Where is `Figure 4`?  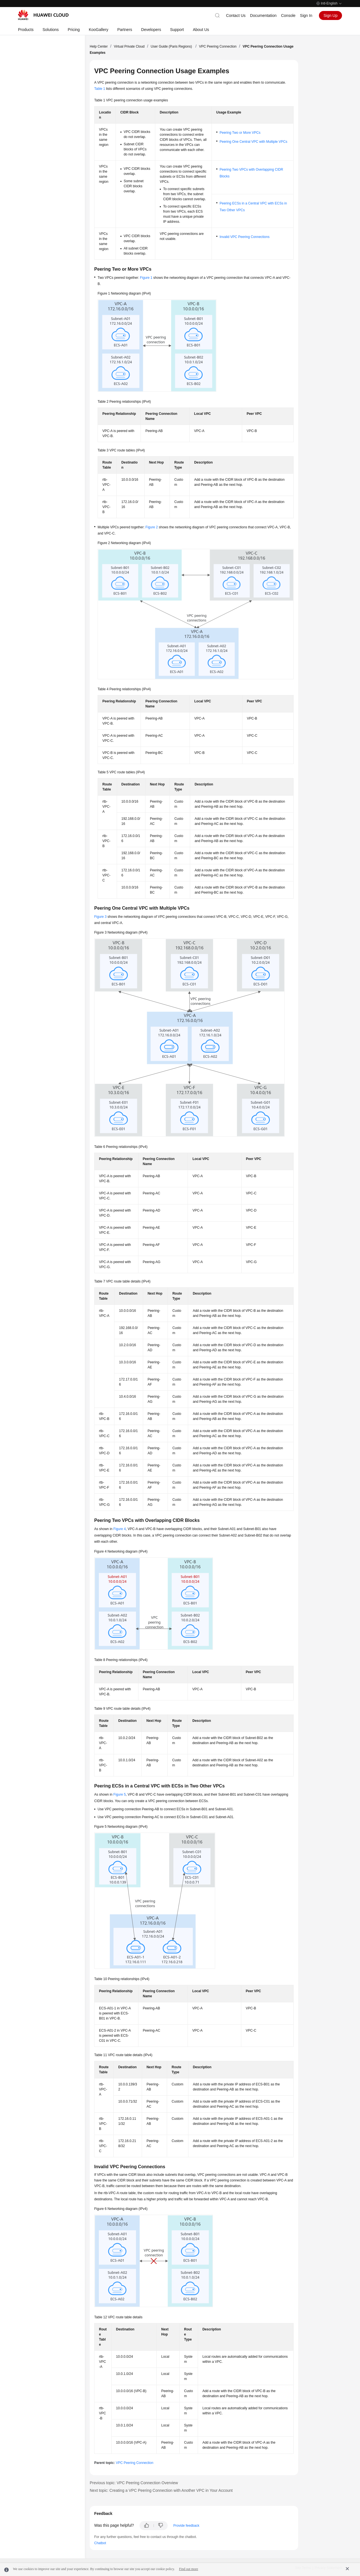 Figure 4 is located at coordinates (119, 1529).